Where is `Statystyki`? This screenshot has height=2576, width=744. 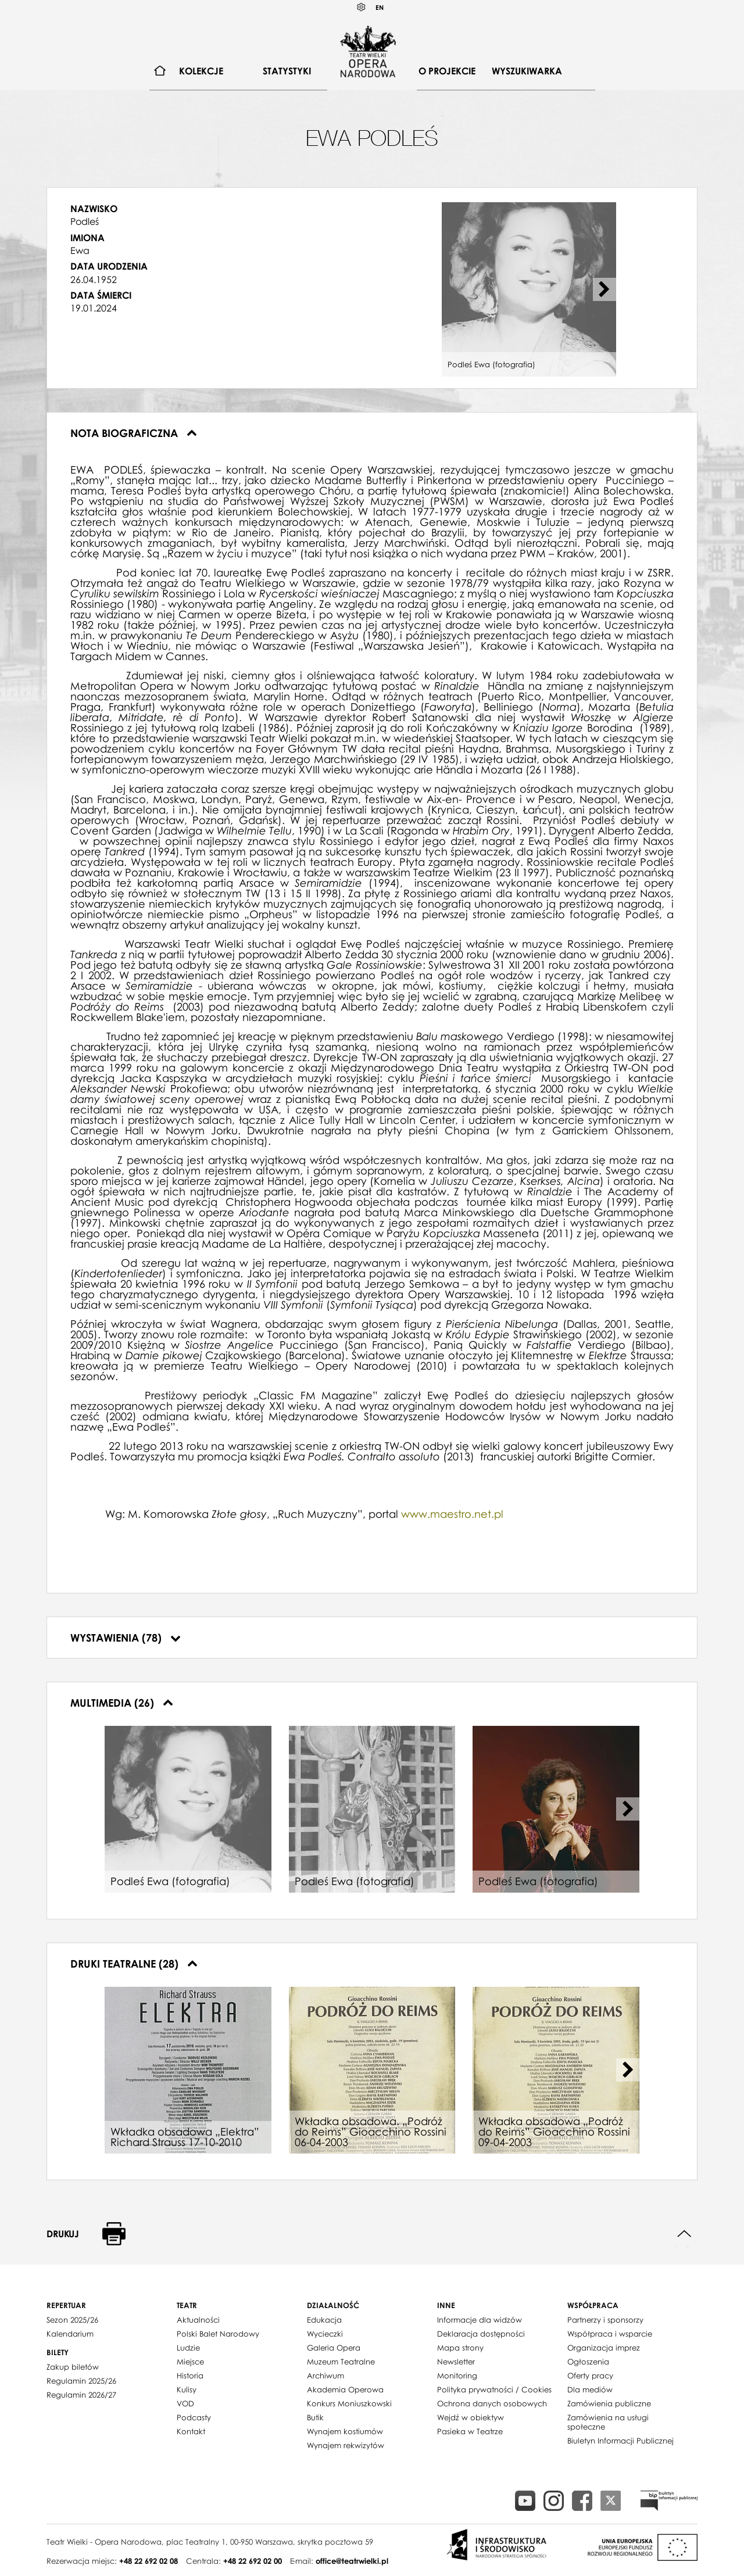 Statystyki is located at coordinates (287, 71).